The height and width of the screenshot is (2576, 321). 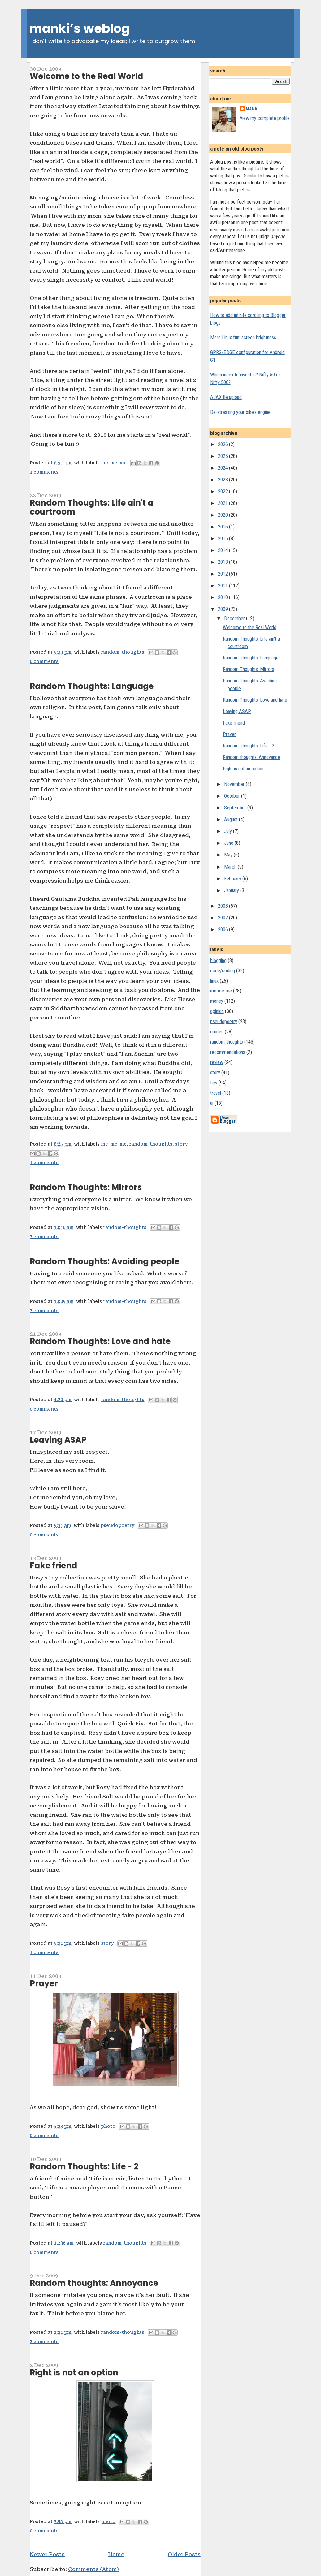 What do you see at coordinates (104, 1261) in the screenshot?
I see `Random Thoughts: Avoiding people` at bounding box center [104, 1261].